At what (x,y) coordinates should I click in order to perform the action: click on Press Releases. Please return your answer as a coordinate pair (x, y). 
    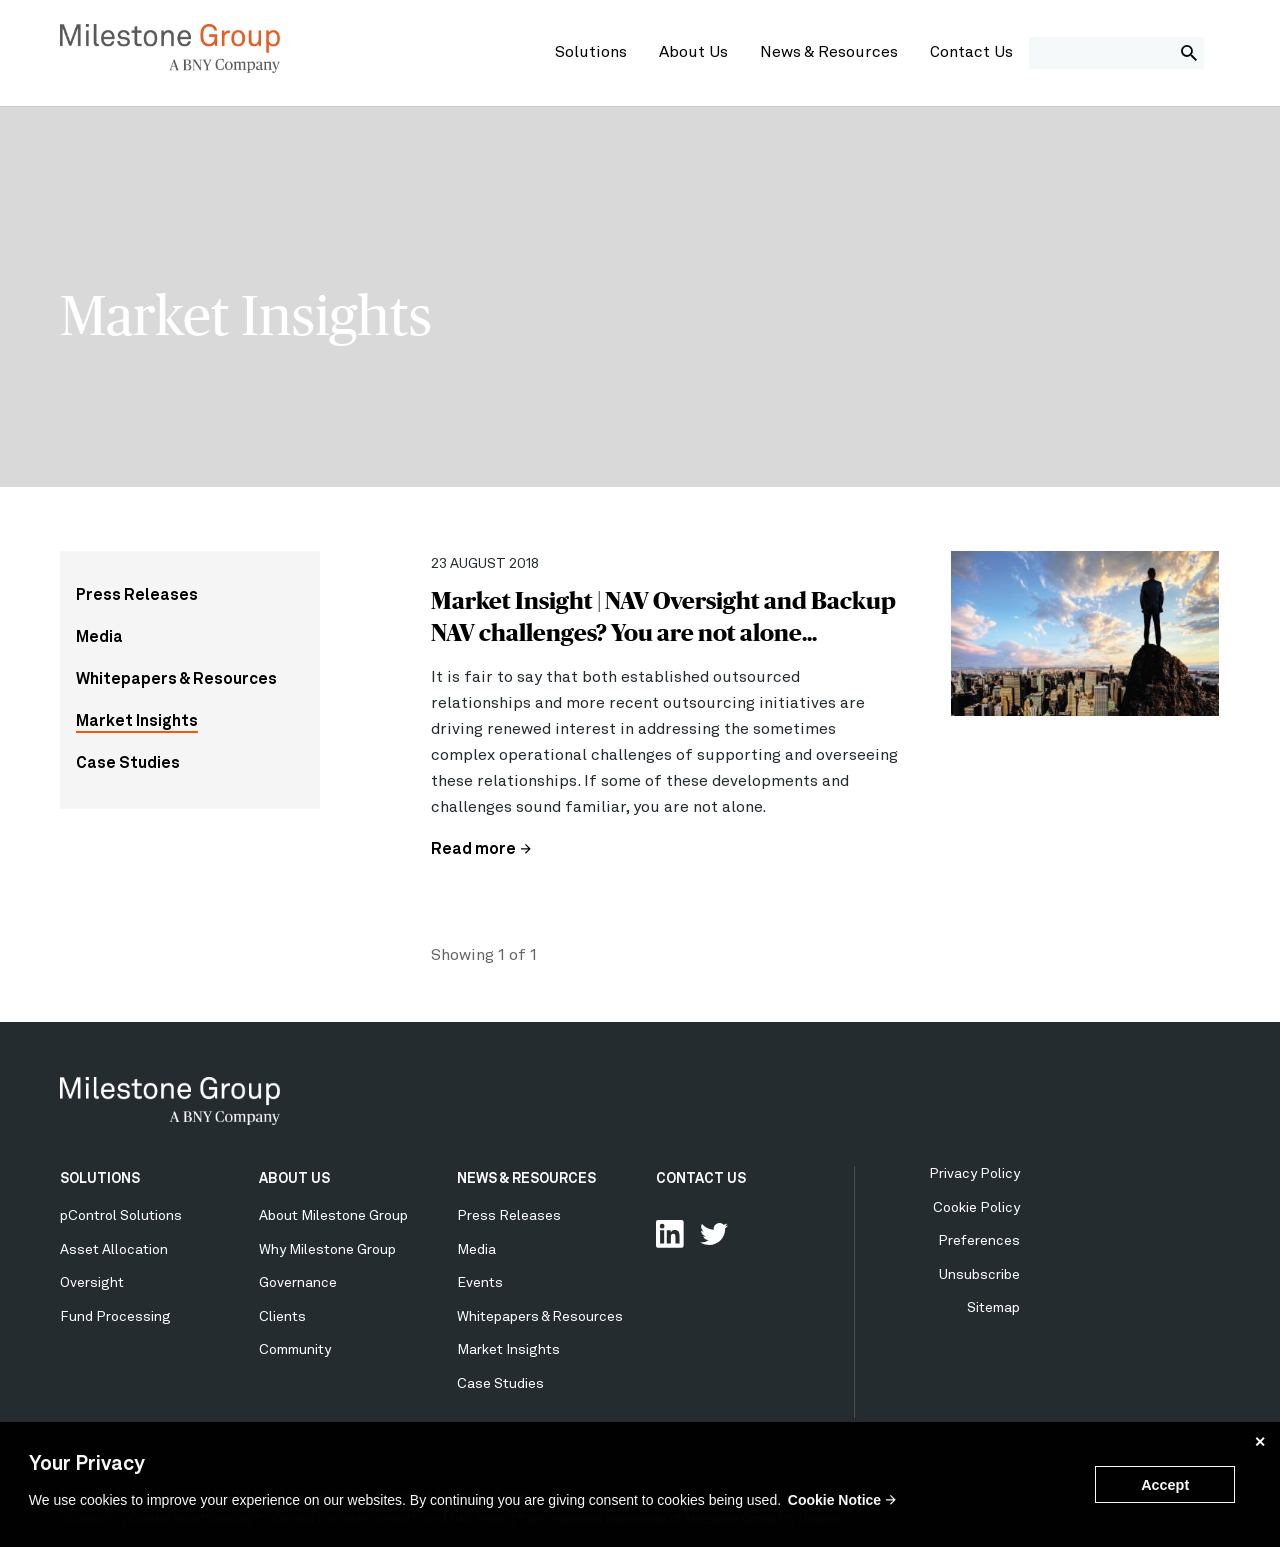
    Looking at the image, I should click on (137, 596).